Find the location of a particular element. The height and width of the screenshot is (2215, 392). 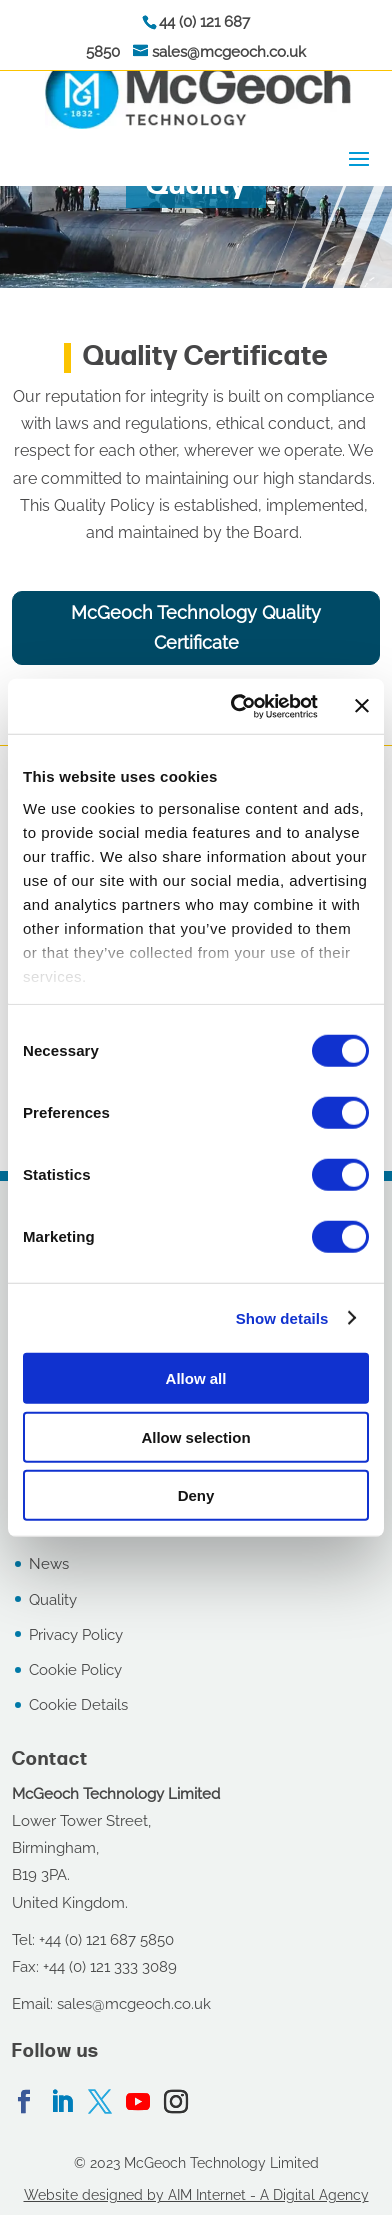

Quality is located at coordinates (53, 1600).